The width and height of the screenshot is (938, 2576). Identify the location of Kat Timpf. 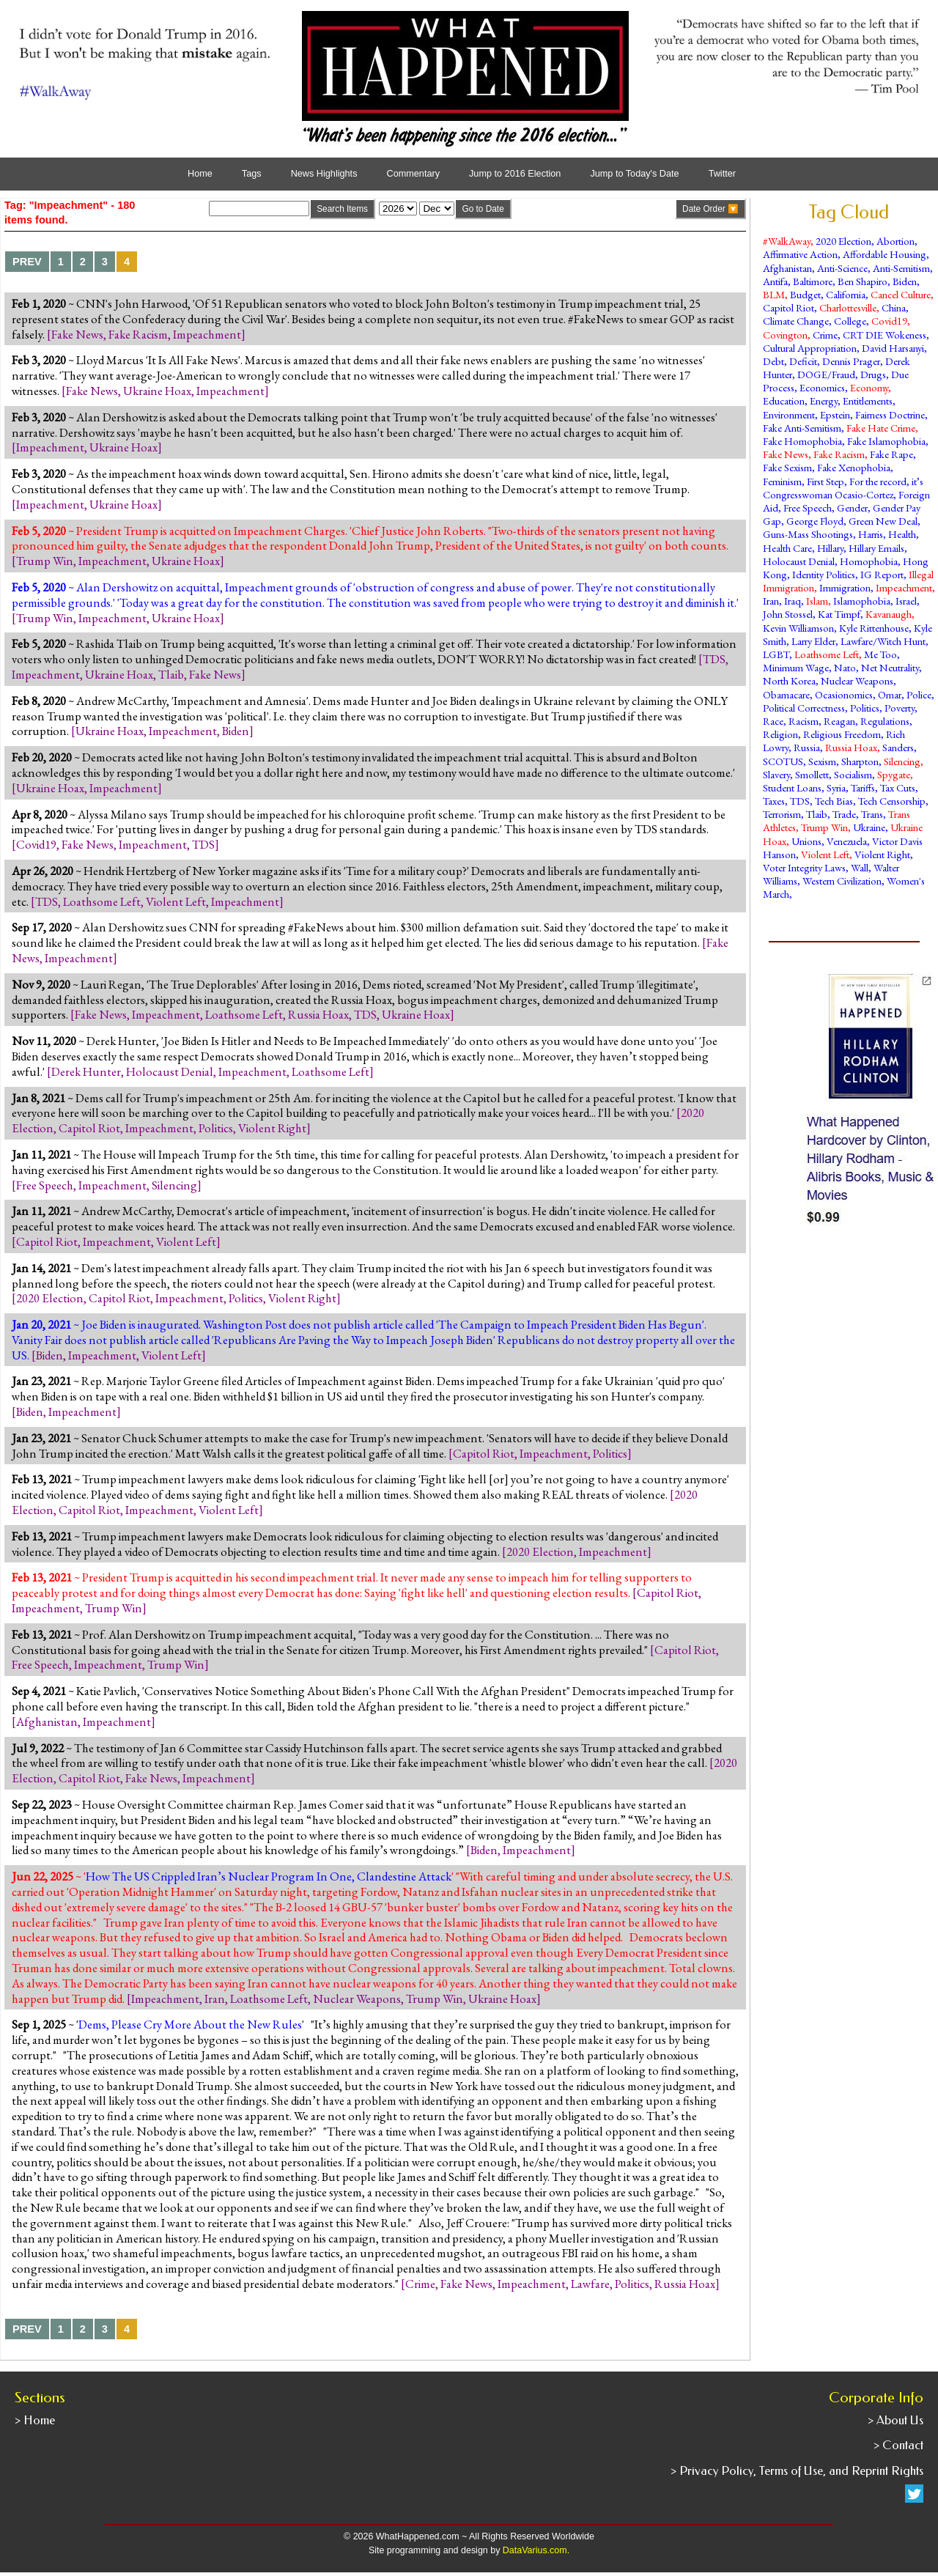
(839, 614).